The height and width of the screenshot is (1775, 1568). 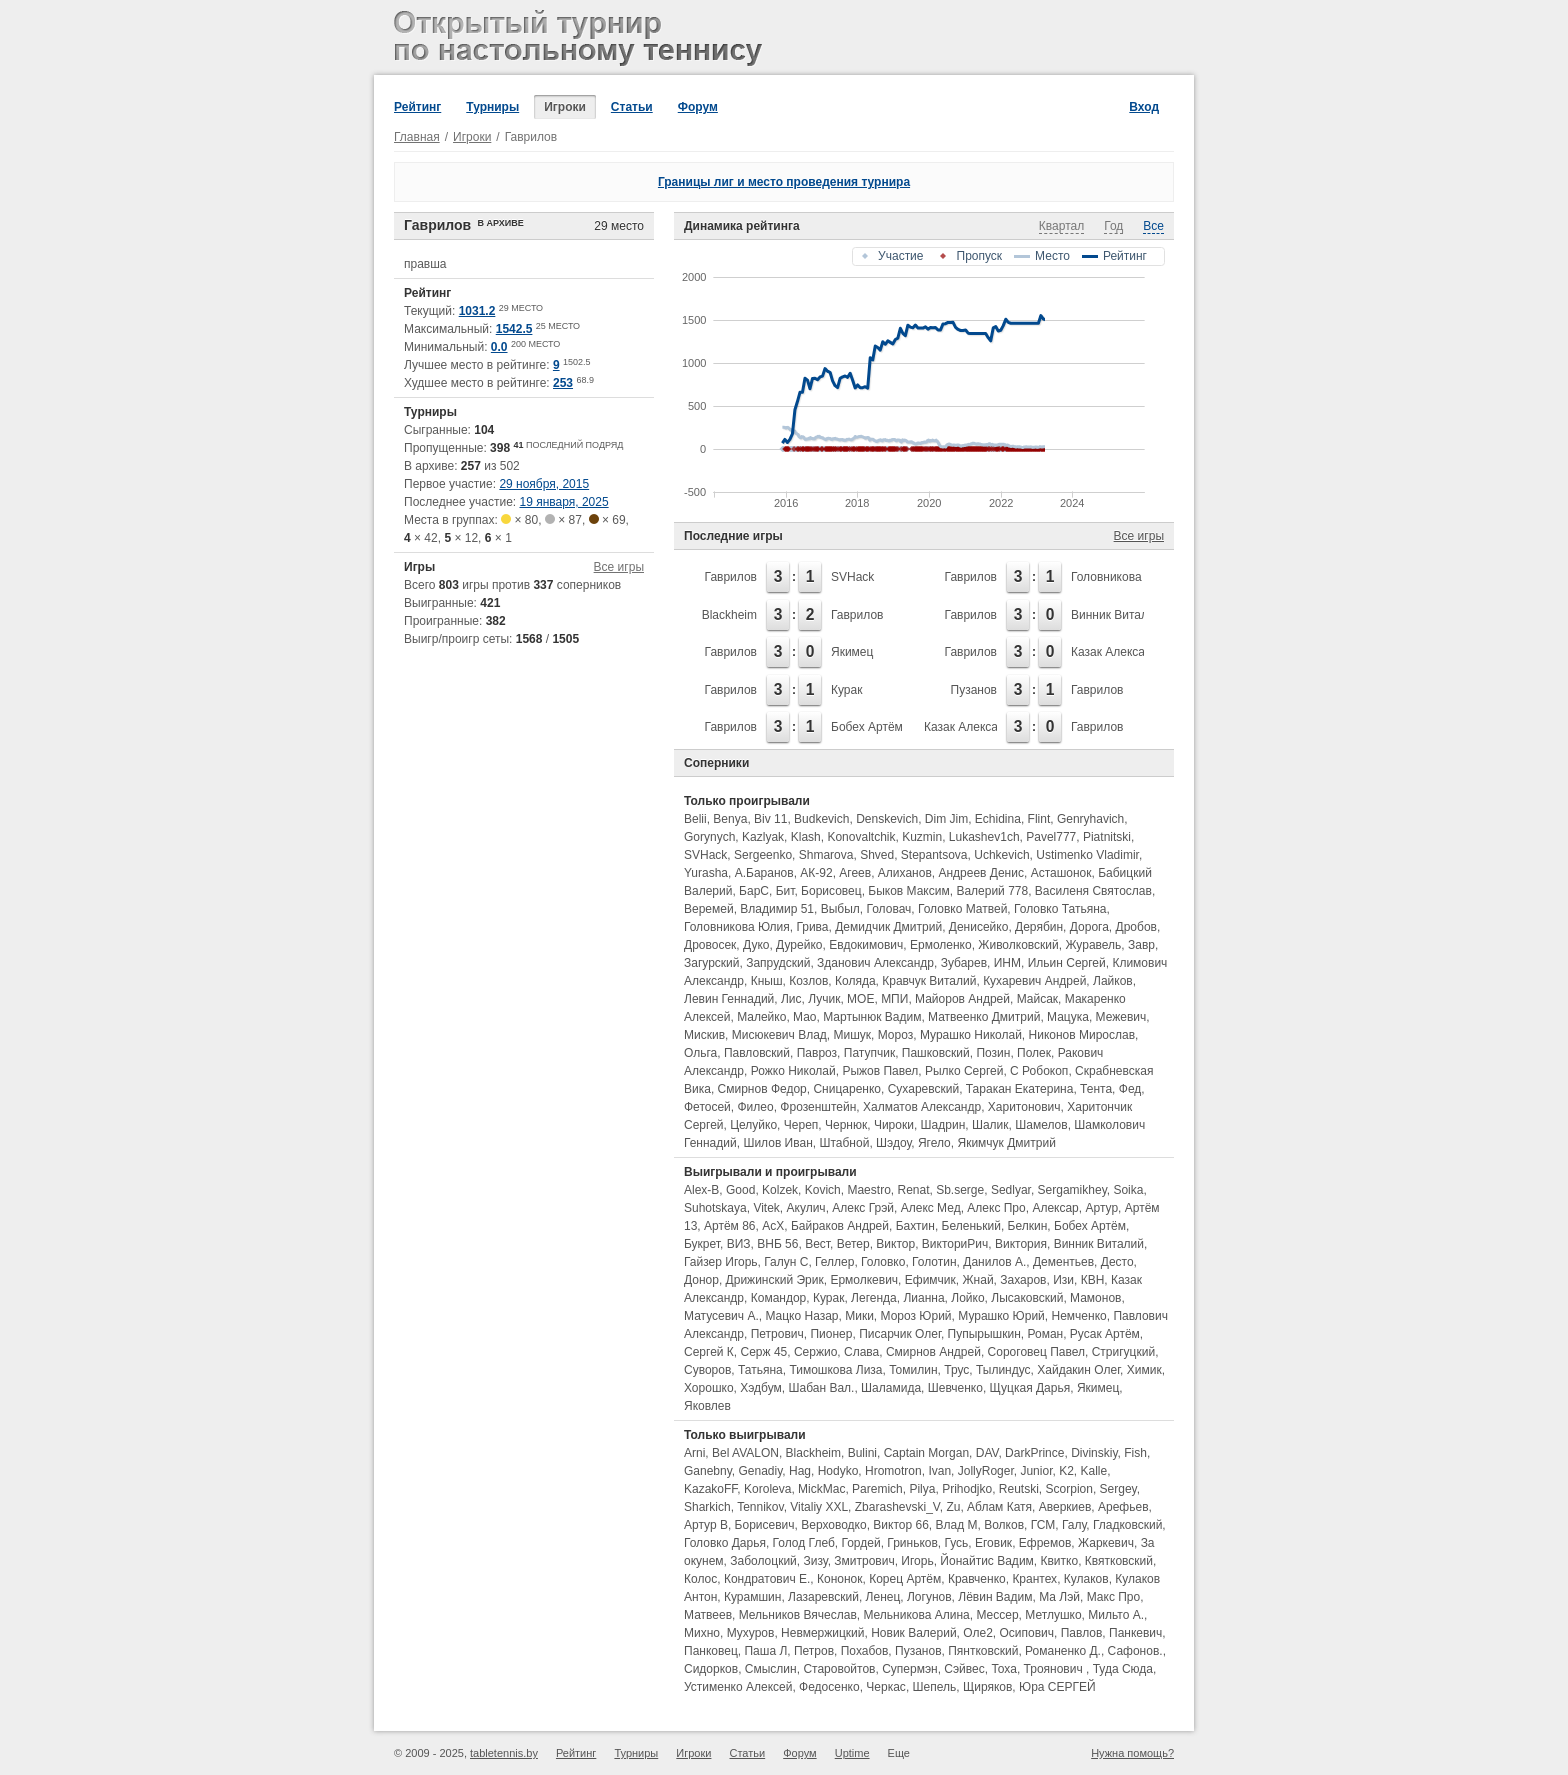 I want to click on Хайдакин Олег, so click(x=1078, y=1370).